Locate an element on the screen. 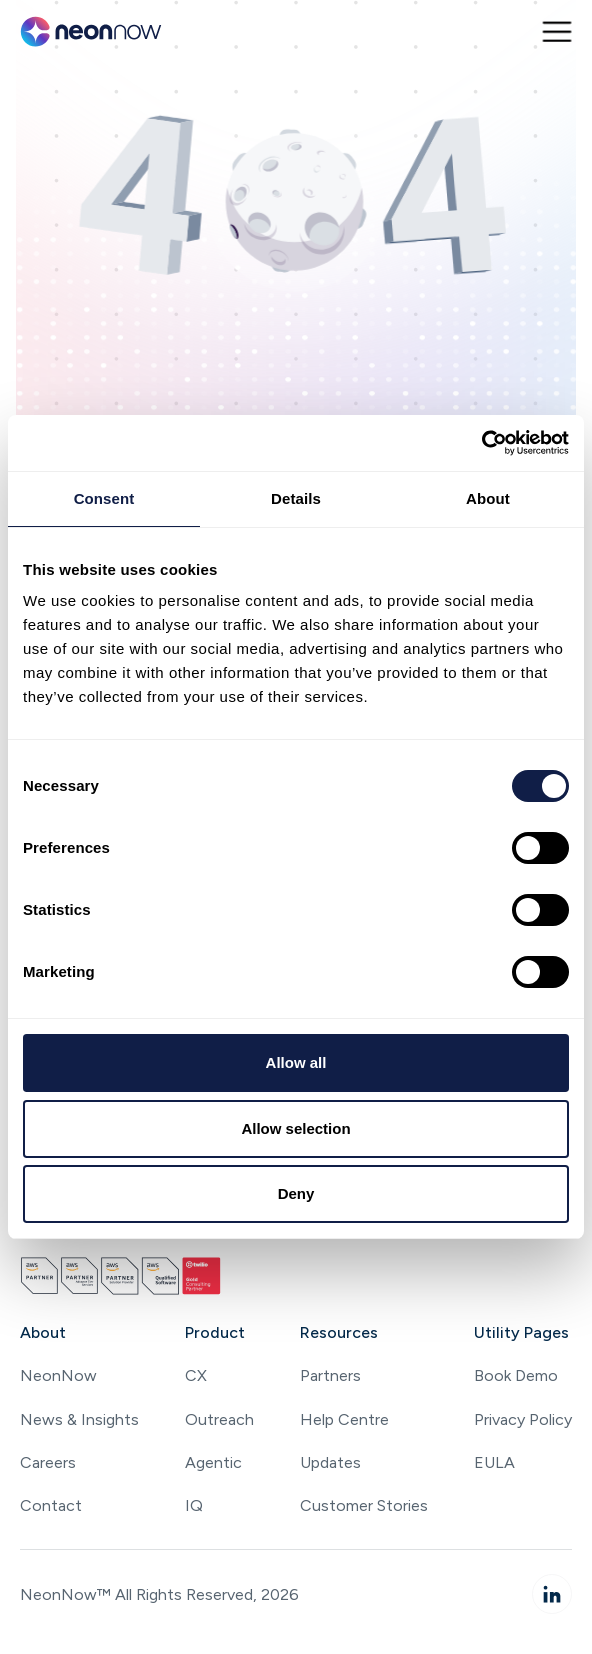 The width and height of the screenshot is (592, 1654). Customer Stories is located at coordinates (364, 1505).